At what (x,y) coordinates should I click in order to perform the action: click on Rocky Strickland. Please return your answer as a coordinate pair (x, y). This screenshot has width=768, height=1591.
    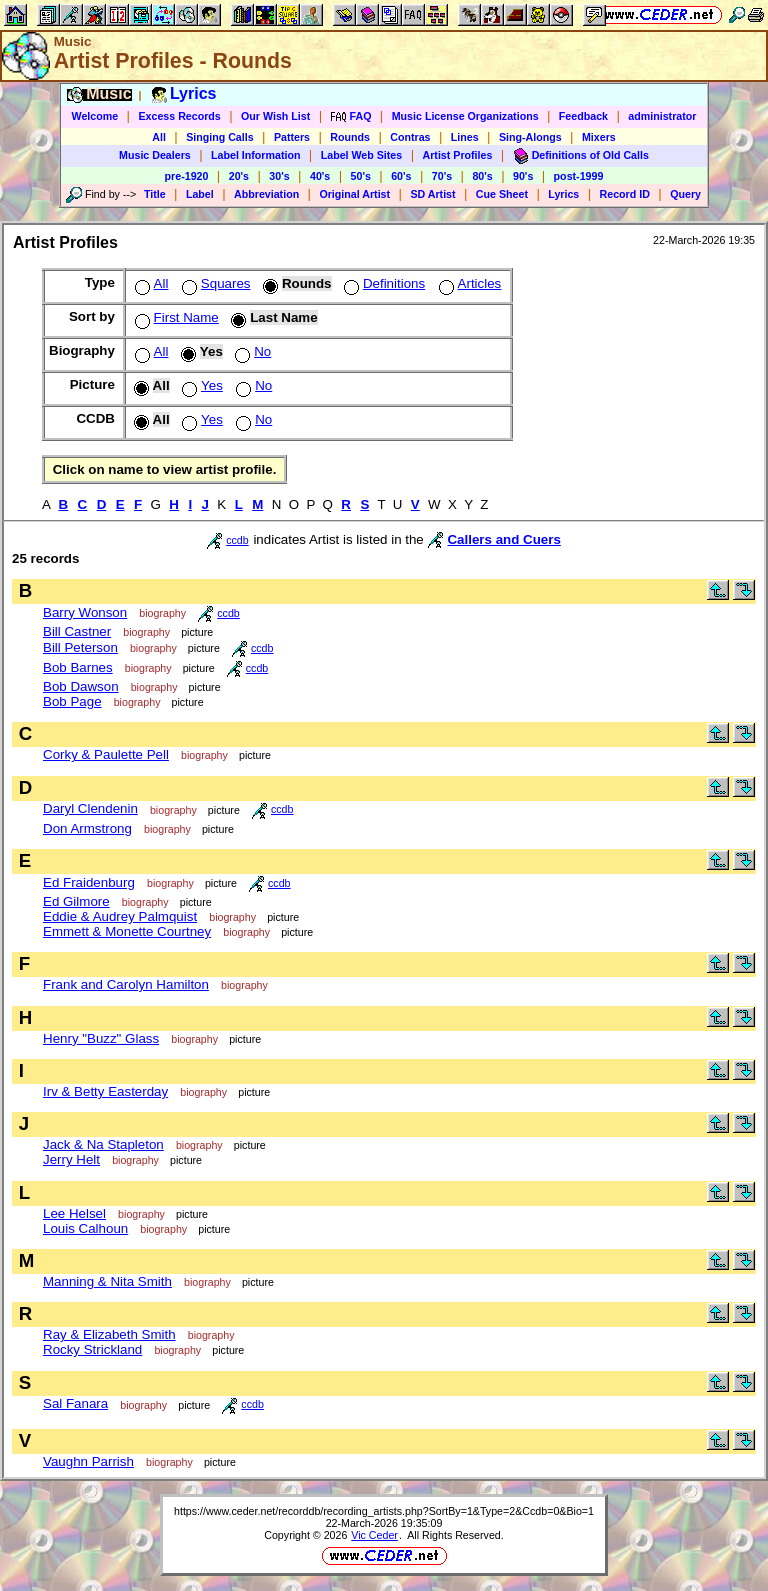
    Looking at the image, I should click on (92, 1349).